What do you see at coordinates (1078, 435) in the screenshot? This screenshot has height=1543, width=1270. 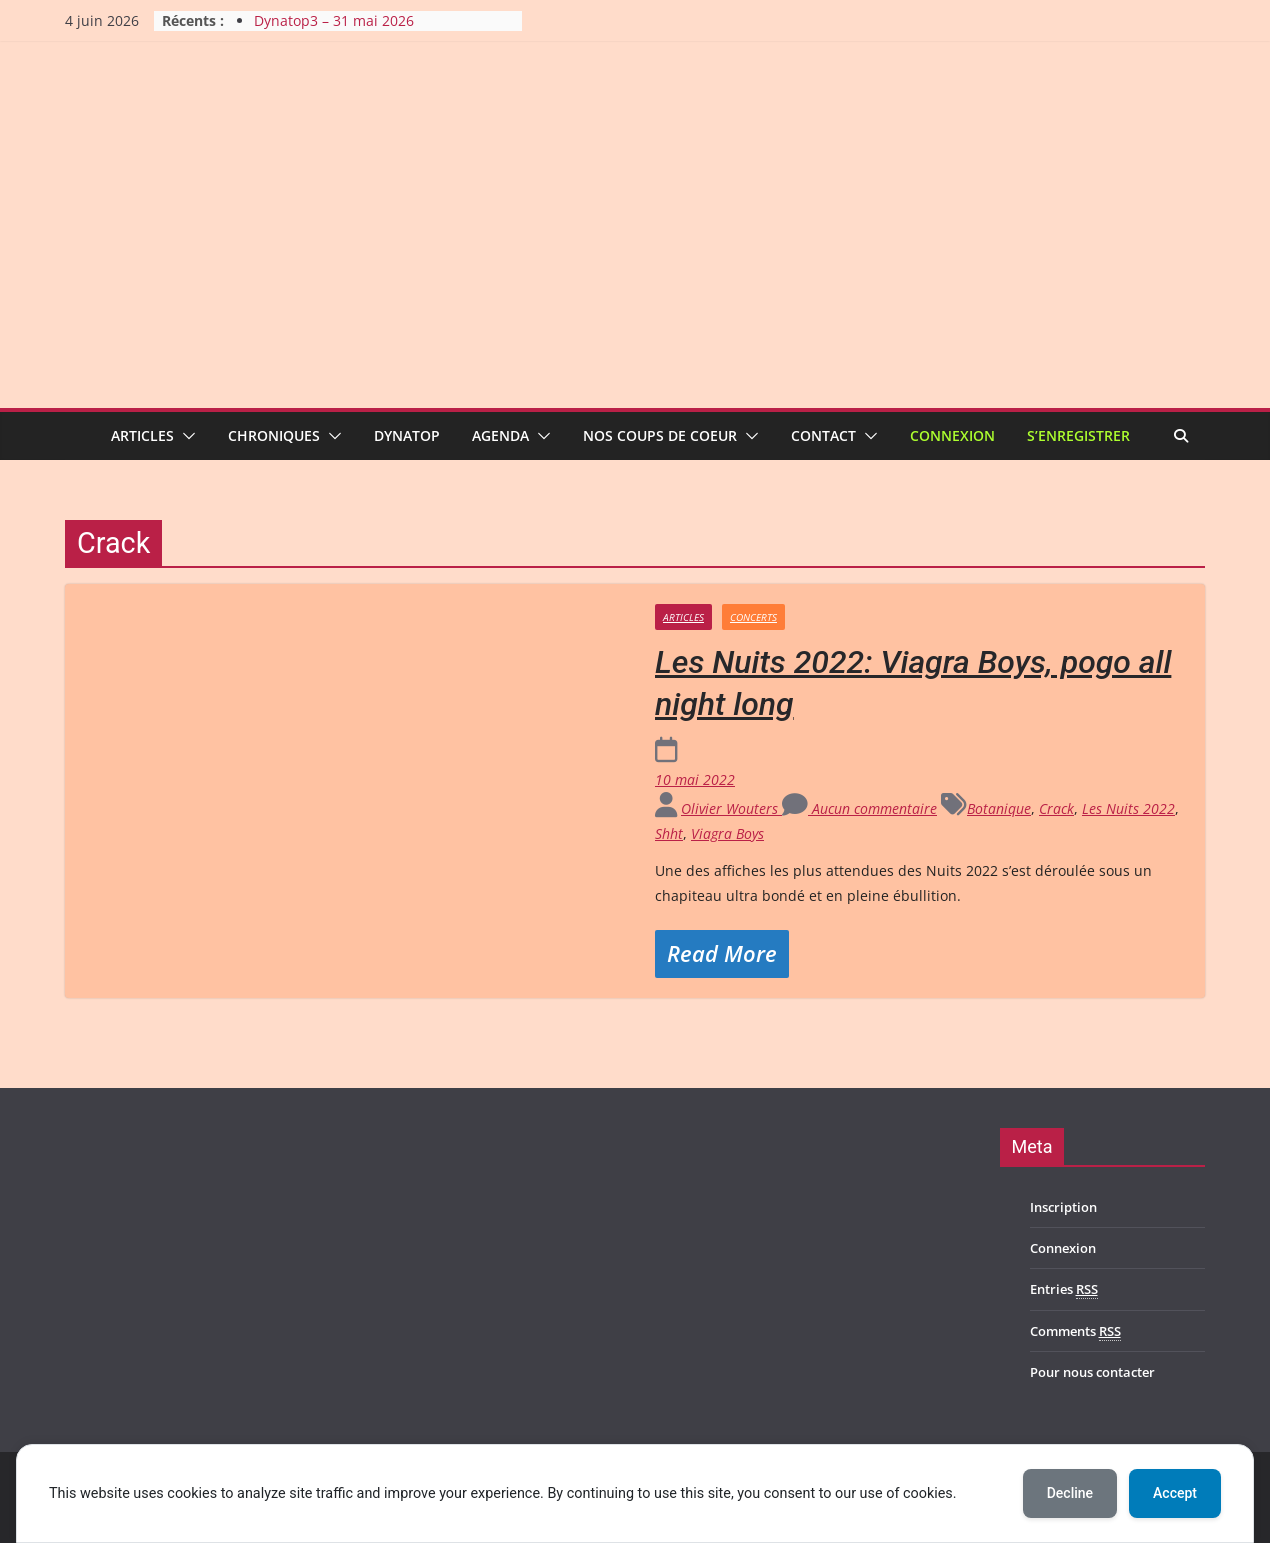 I see `S’enregistrer` at bounding box center [1078, 435].